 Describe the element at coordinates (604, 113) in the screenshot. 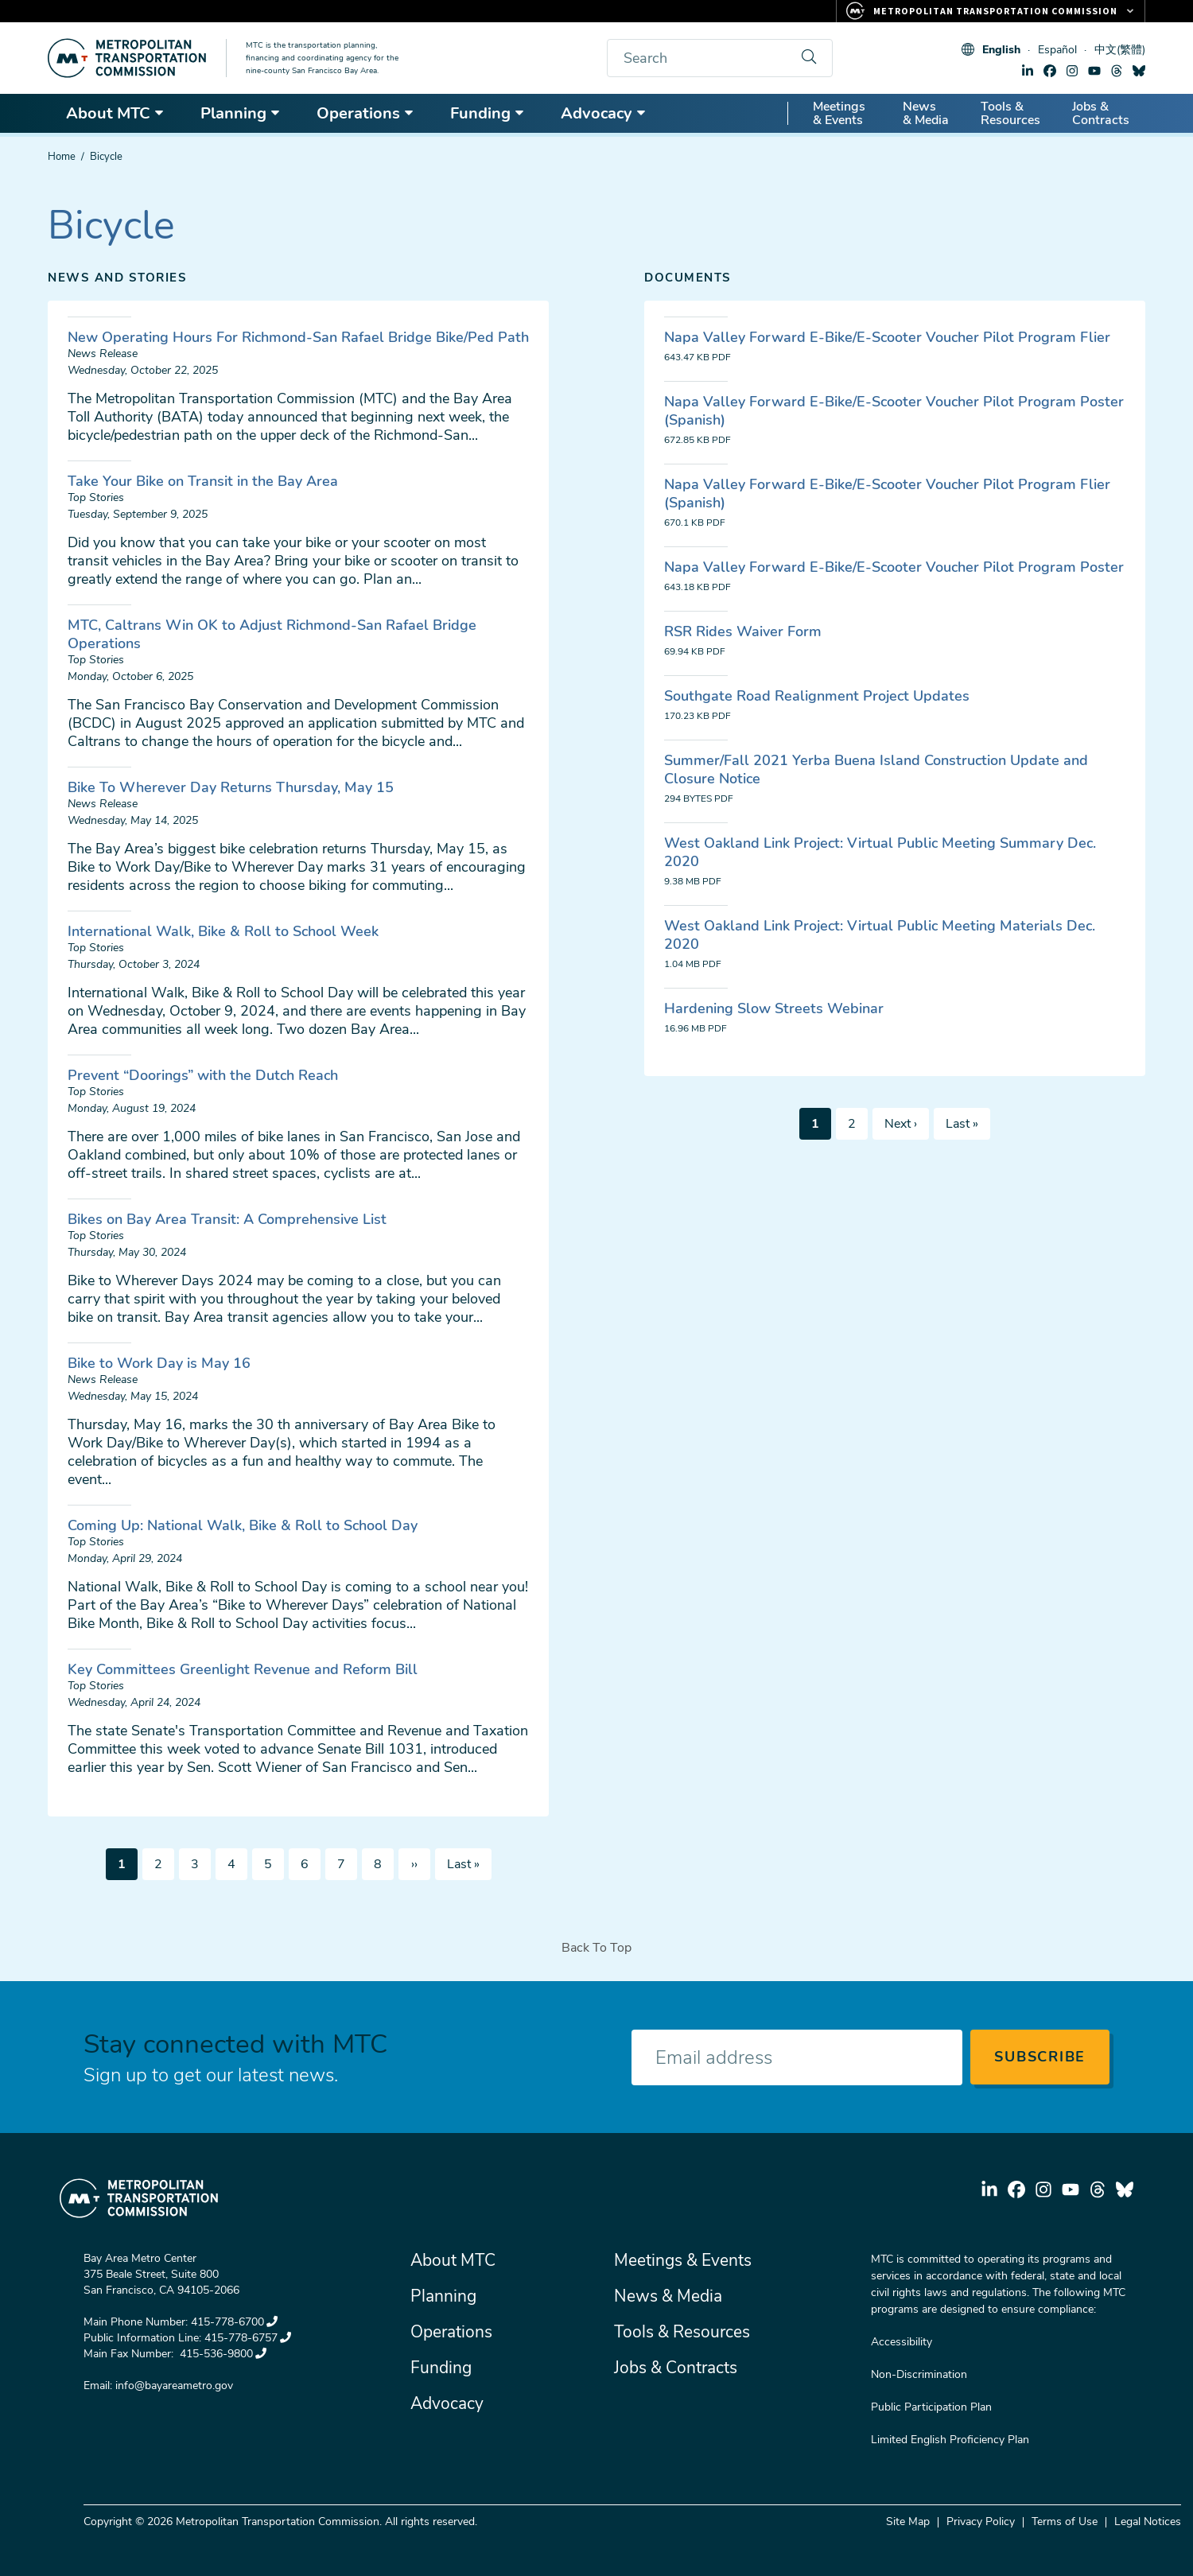

I see `Advocacy` at that location.